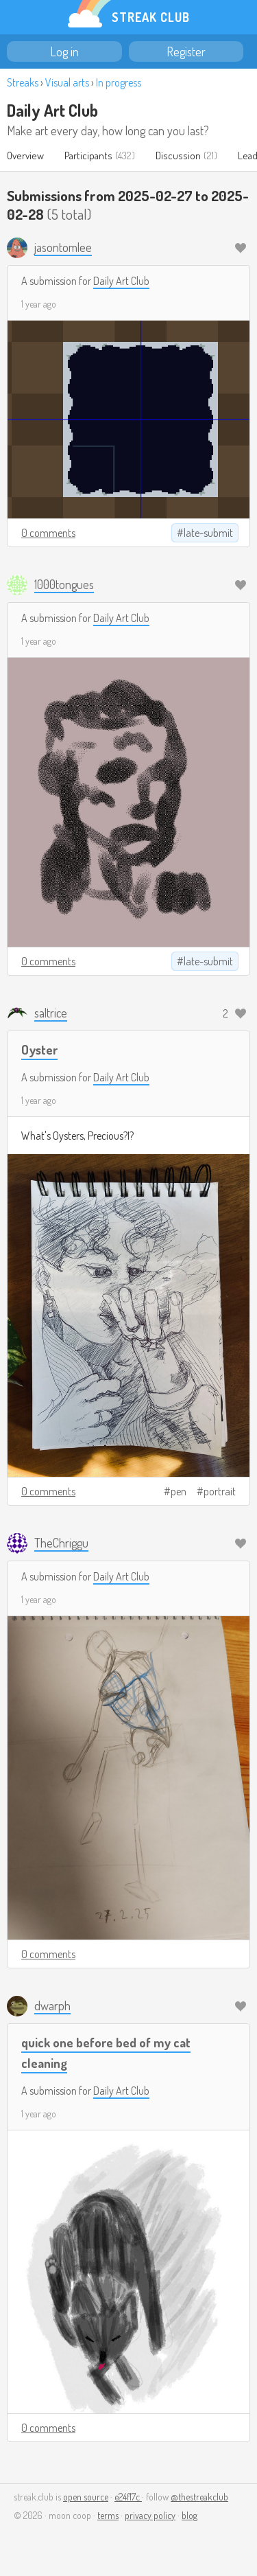 The height and width of the screenshot is (2576, 257). I want to click on 1 year ago, so click(38, 304).